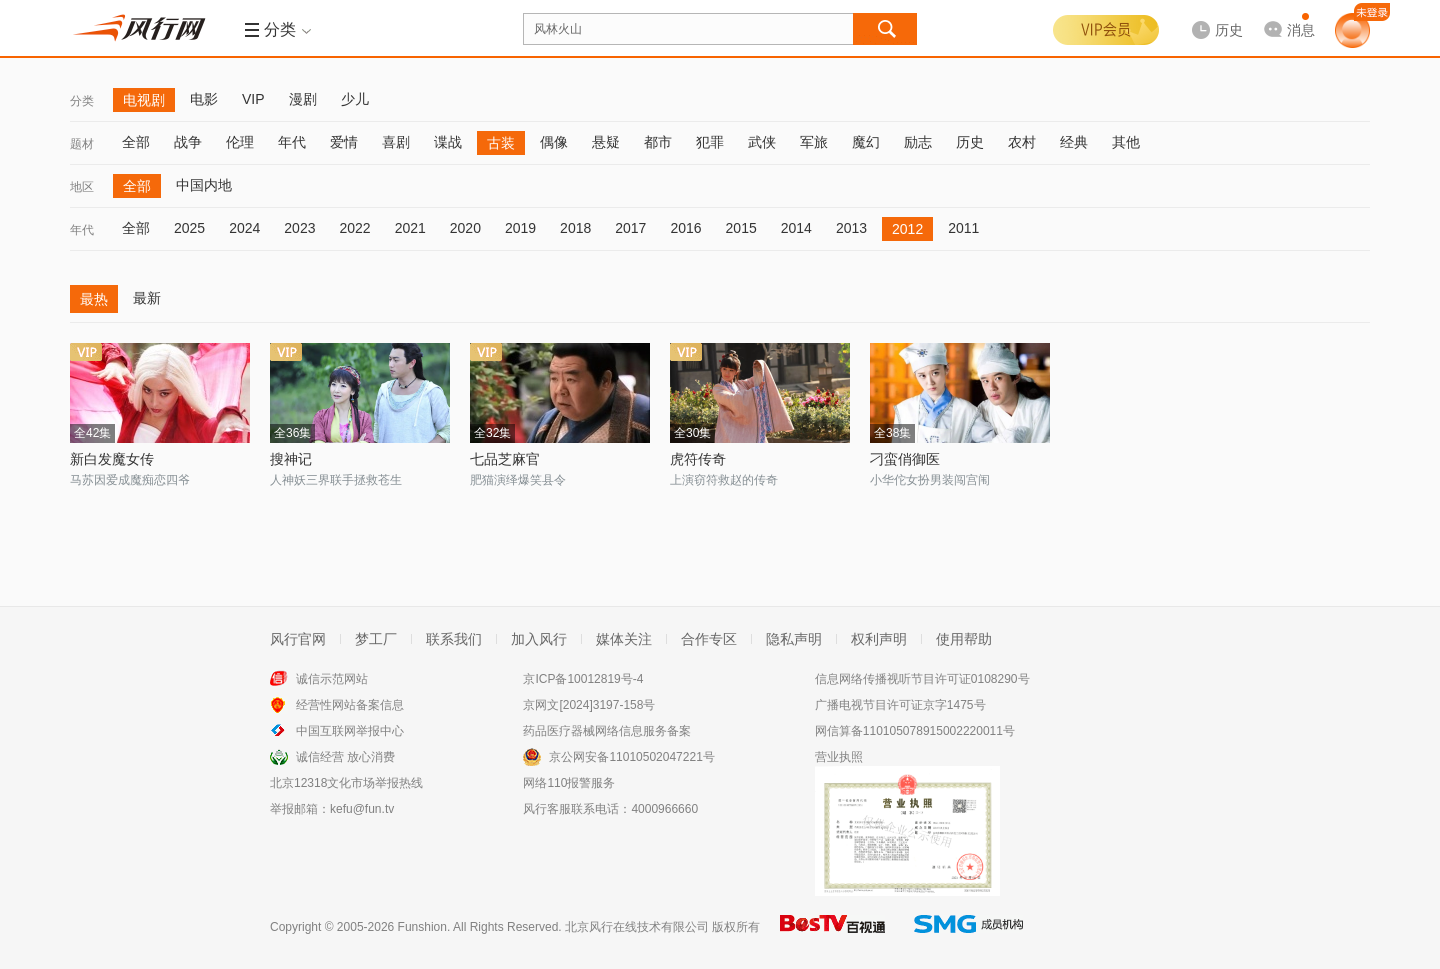 This screenshot has width=1440, height=969. What do you see at coordinates (606, 142) in the screenshot?
I see `悬疑` at bounding box center [606, 142].